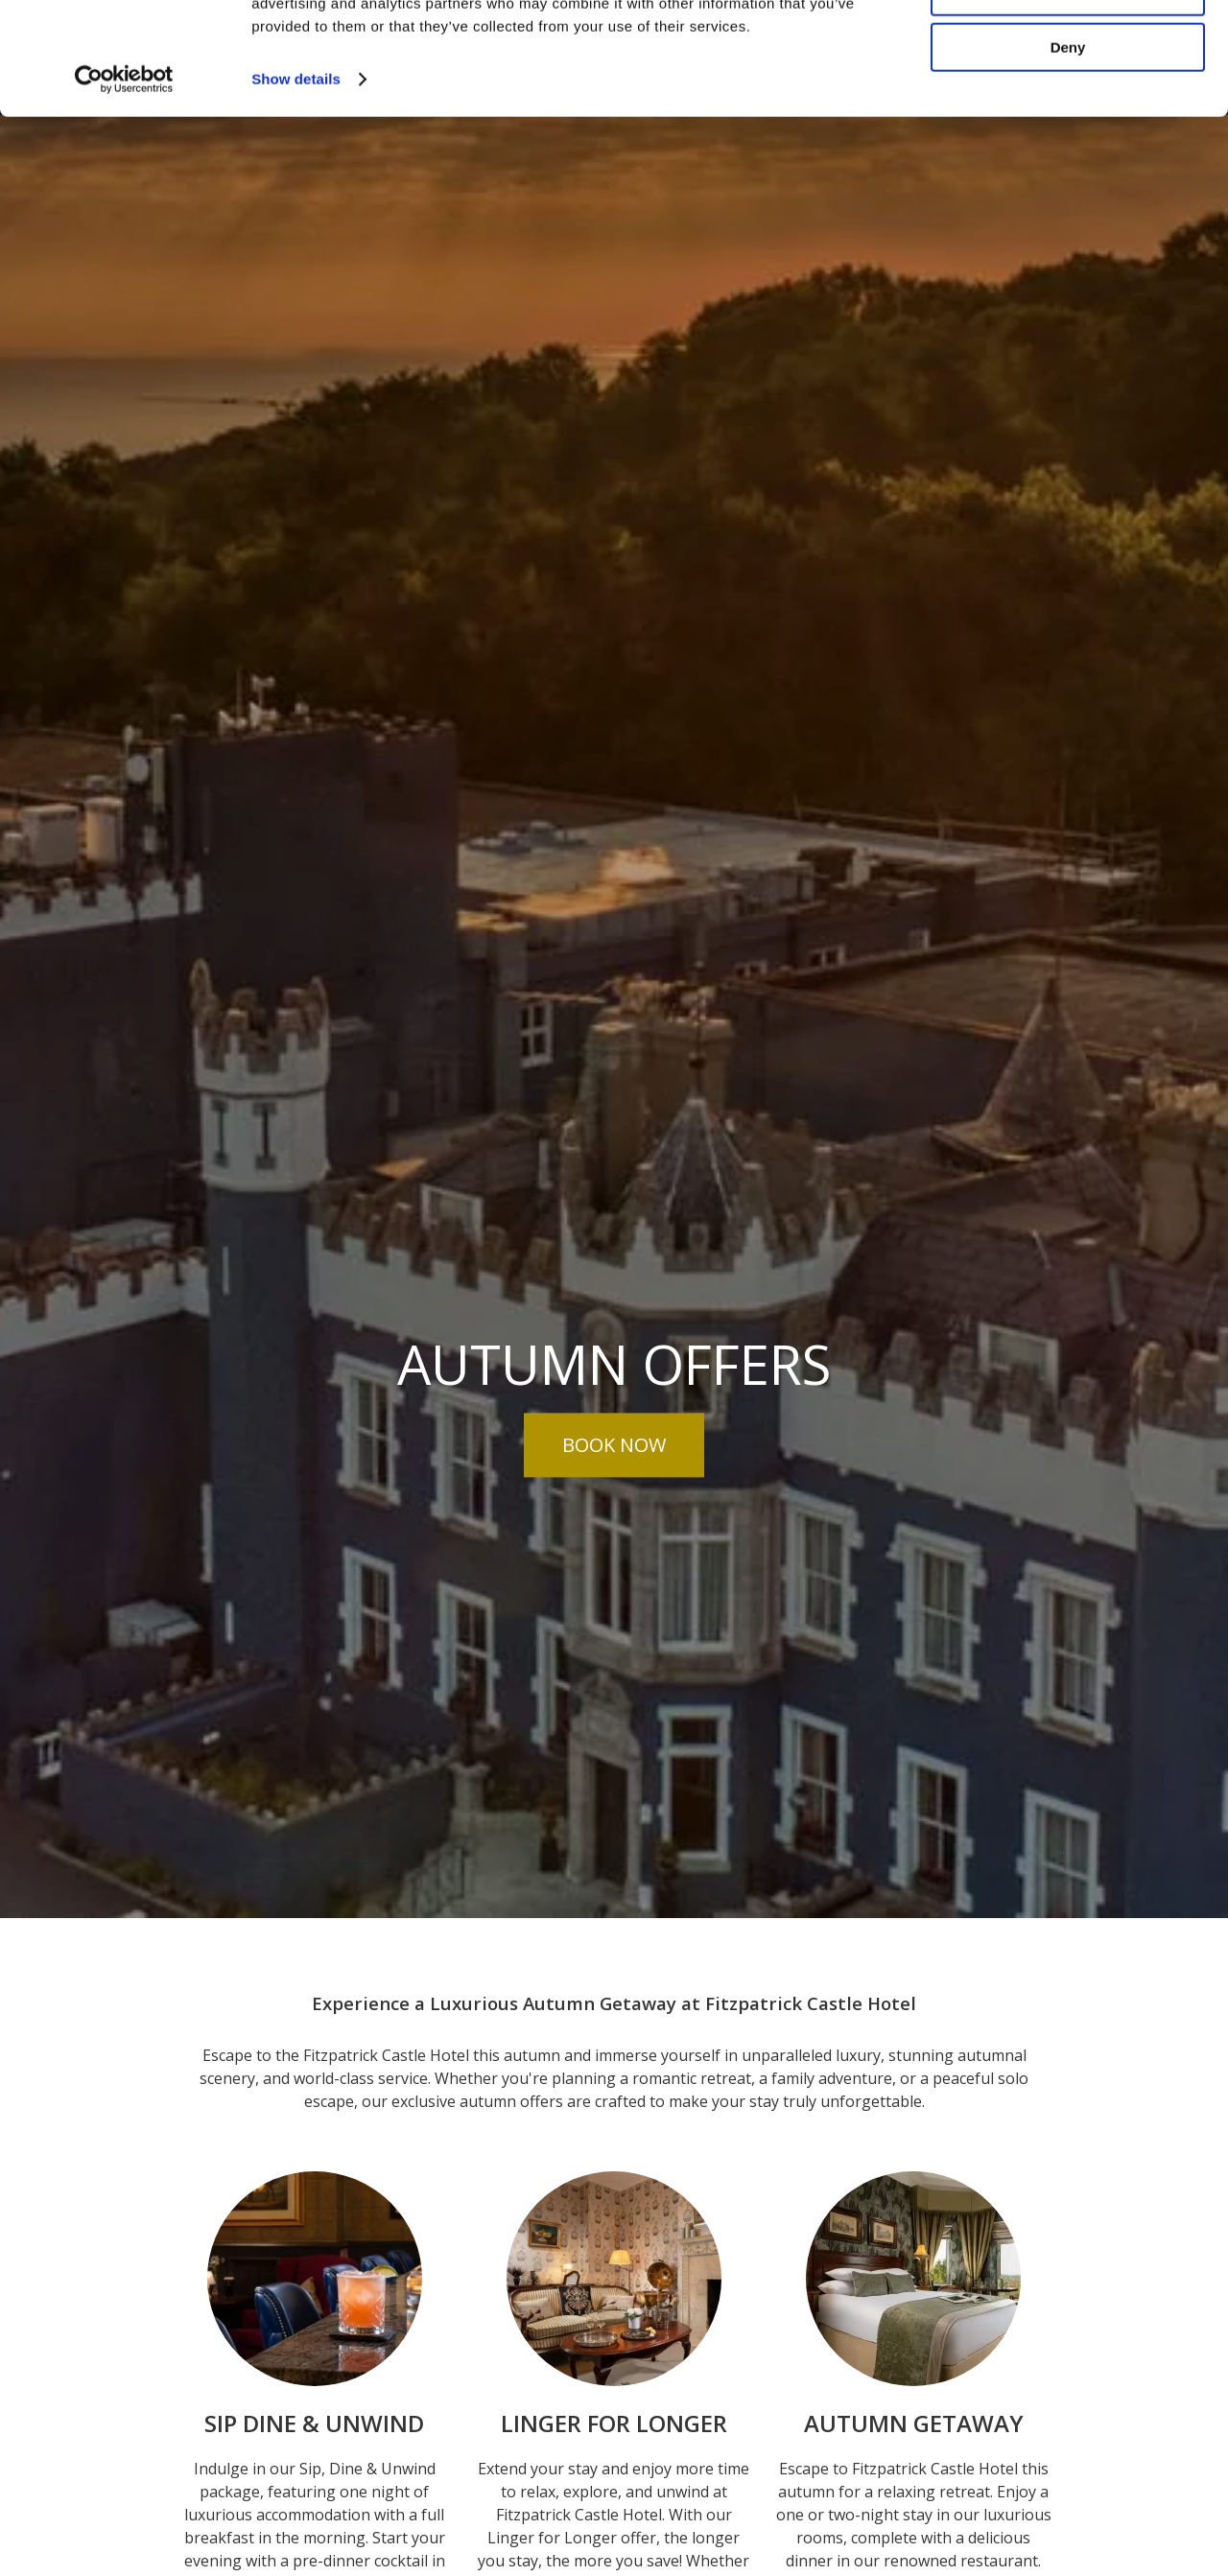 This screenshot has height=2576, width=1228. I want to click on [Cookiebot by Usercentrics - opens in a new window], so click(124, 191).